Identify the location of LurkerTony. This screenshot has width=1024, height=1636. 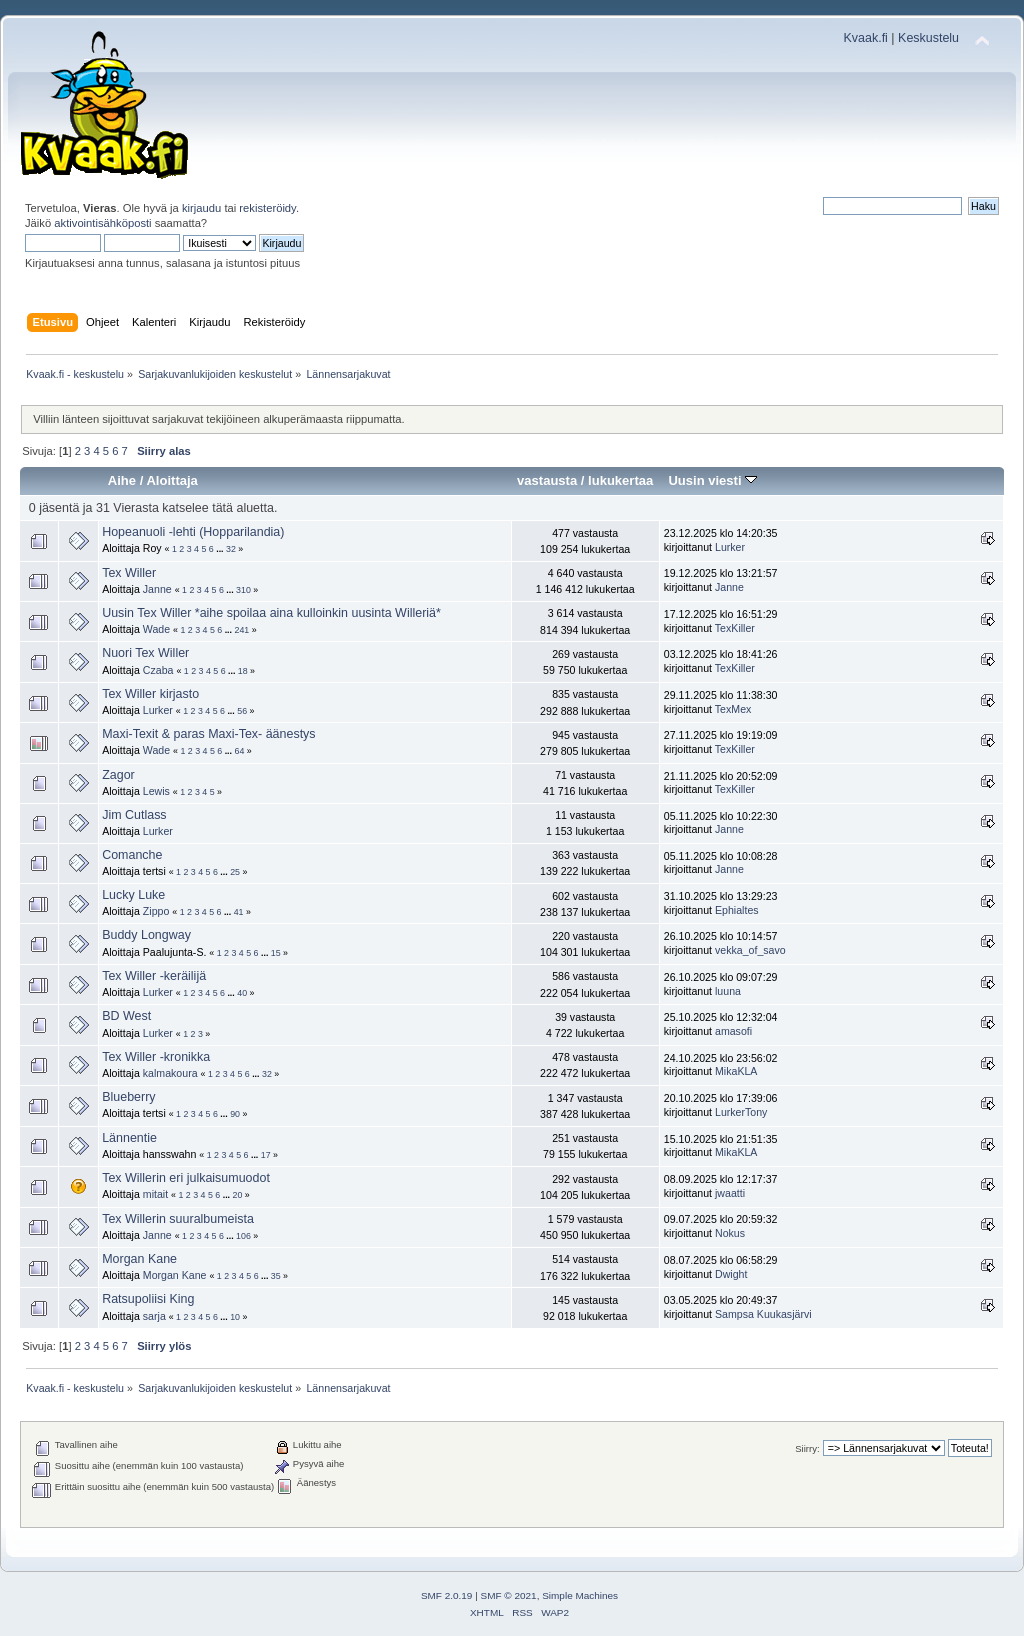
(741, 1112).